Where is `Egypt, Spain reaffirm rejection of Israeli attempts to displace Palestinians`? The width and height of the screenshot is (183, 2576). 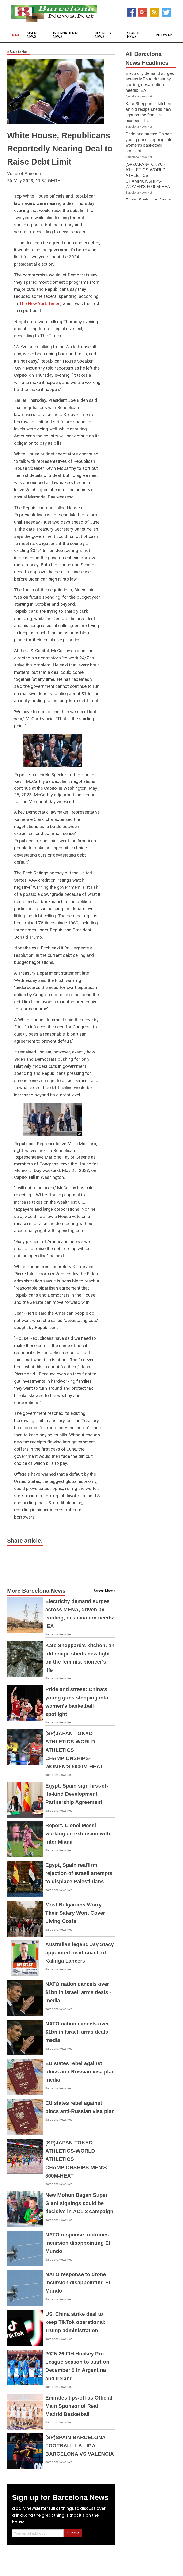
Egypt, Spain reaffirm rejection of Israeli attempts to displace Palestinians is located at coordinates (78, 1873).